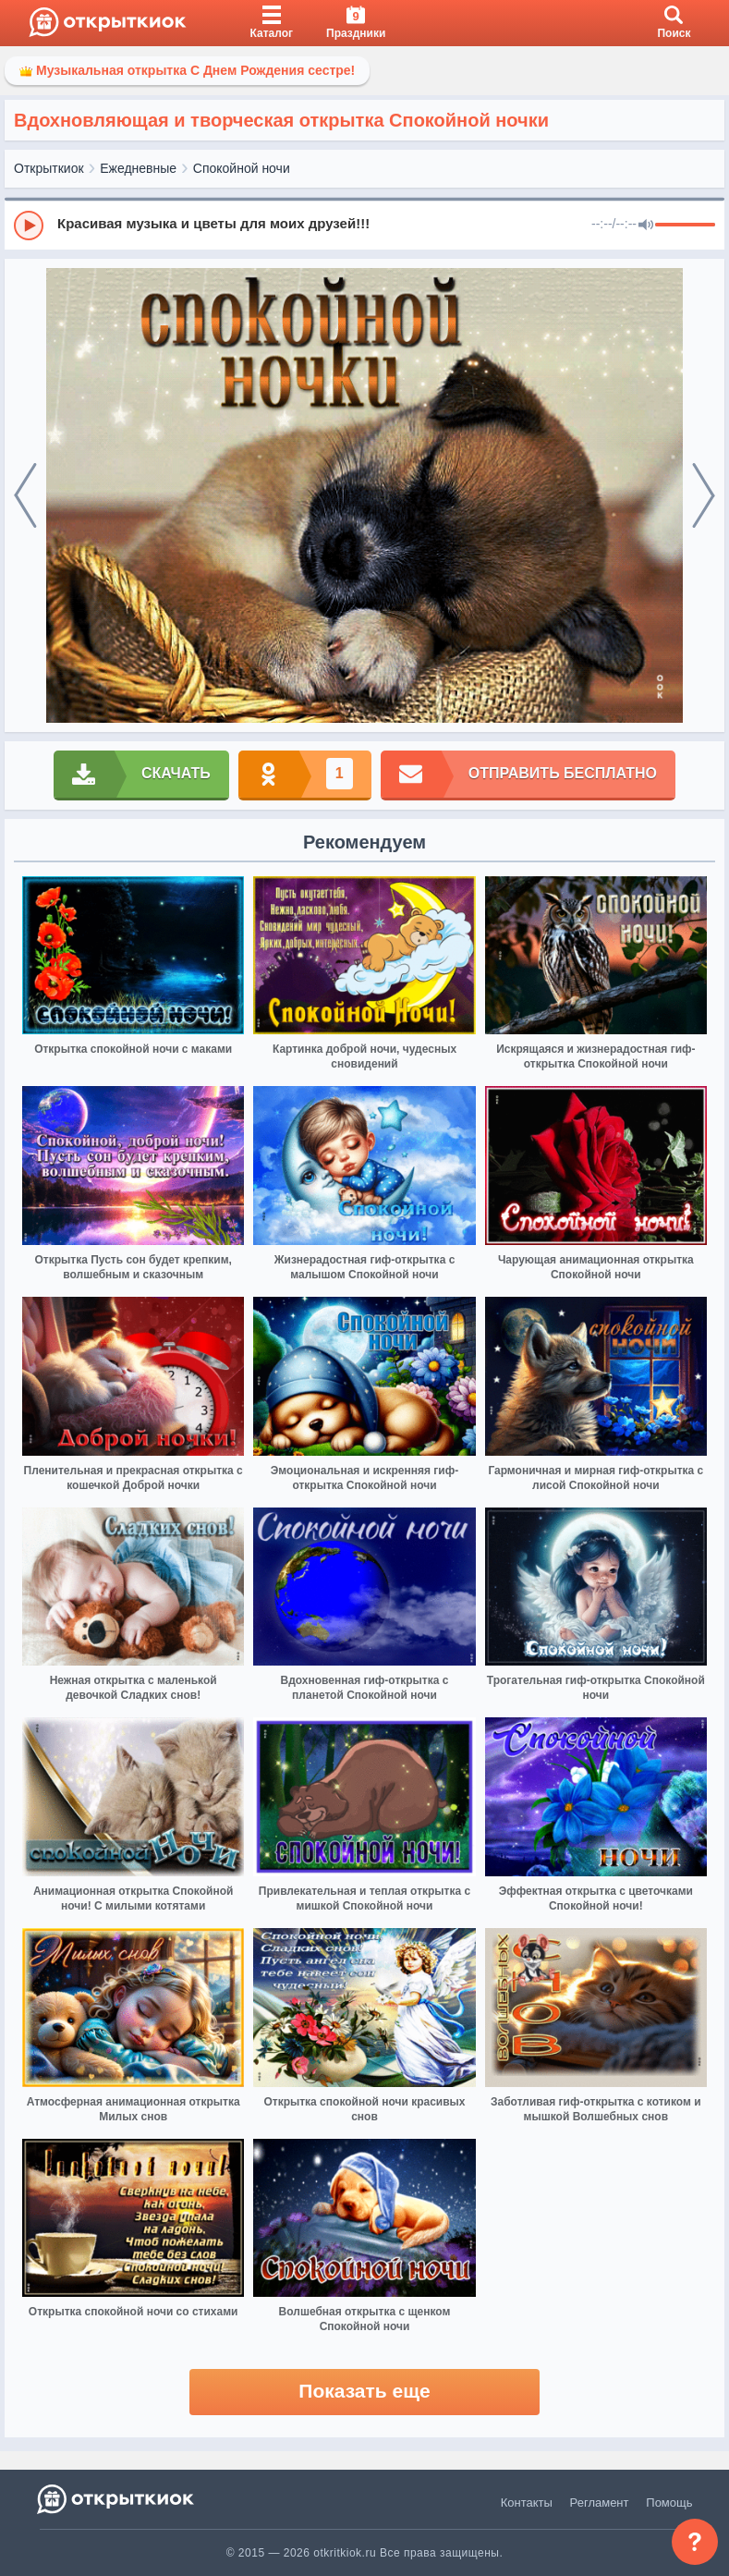  Describe the element at coordinates (599, 2502) in the screenshot. I see `Регламент` at that location.